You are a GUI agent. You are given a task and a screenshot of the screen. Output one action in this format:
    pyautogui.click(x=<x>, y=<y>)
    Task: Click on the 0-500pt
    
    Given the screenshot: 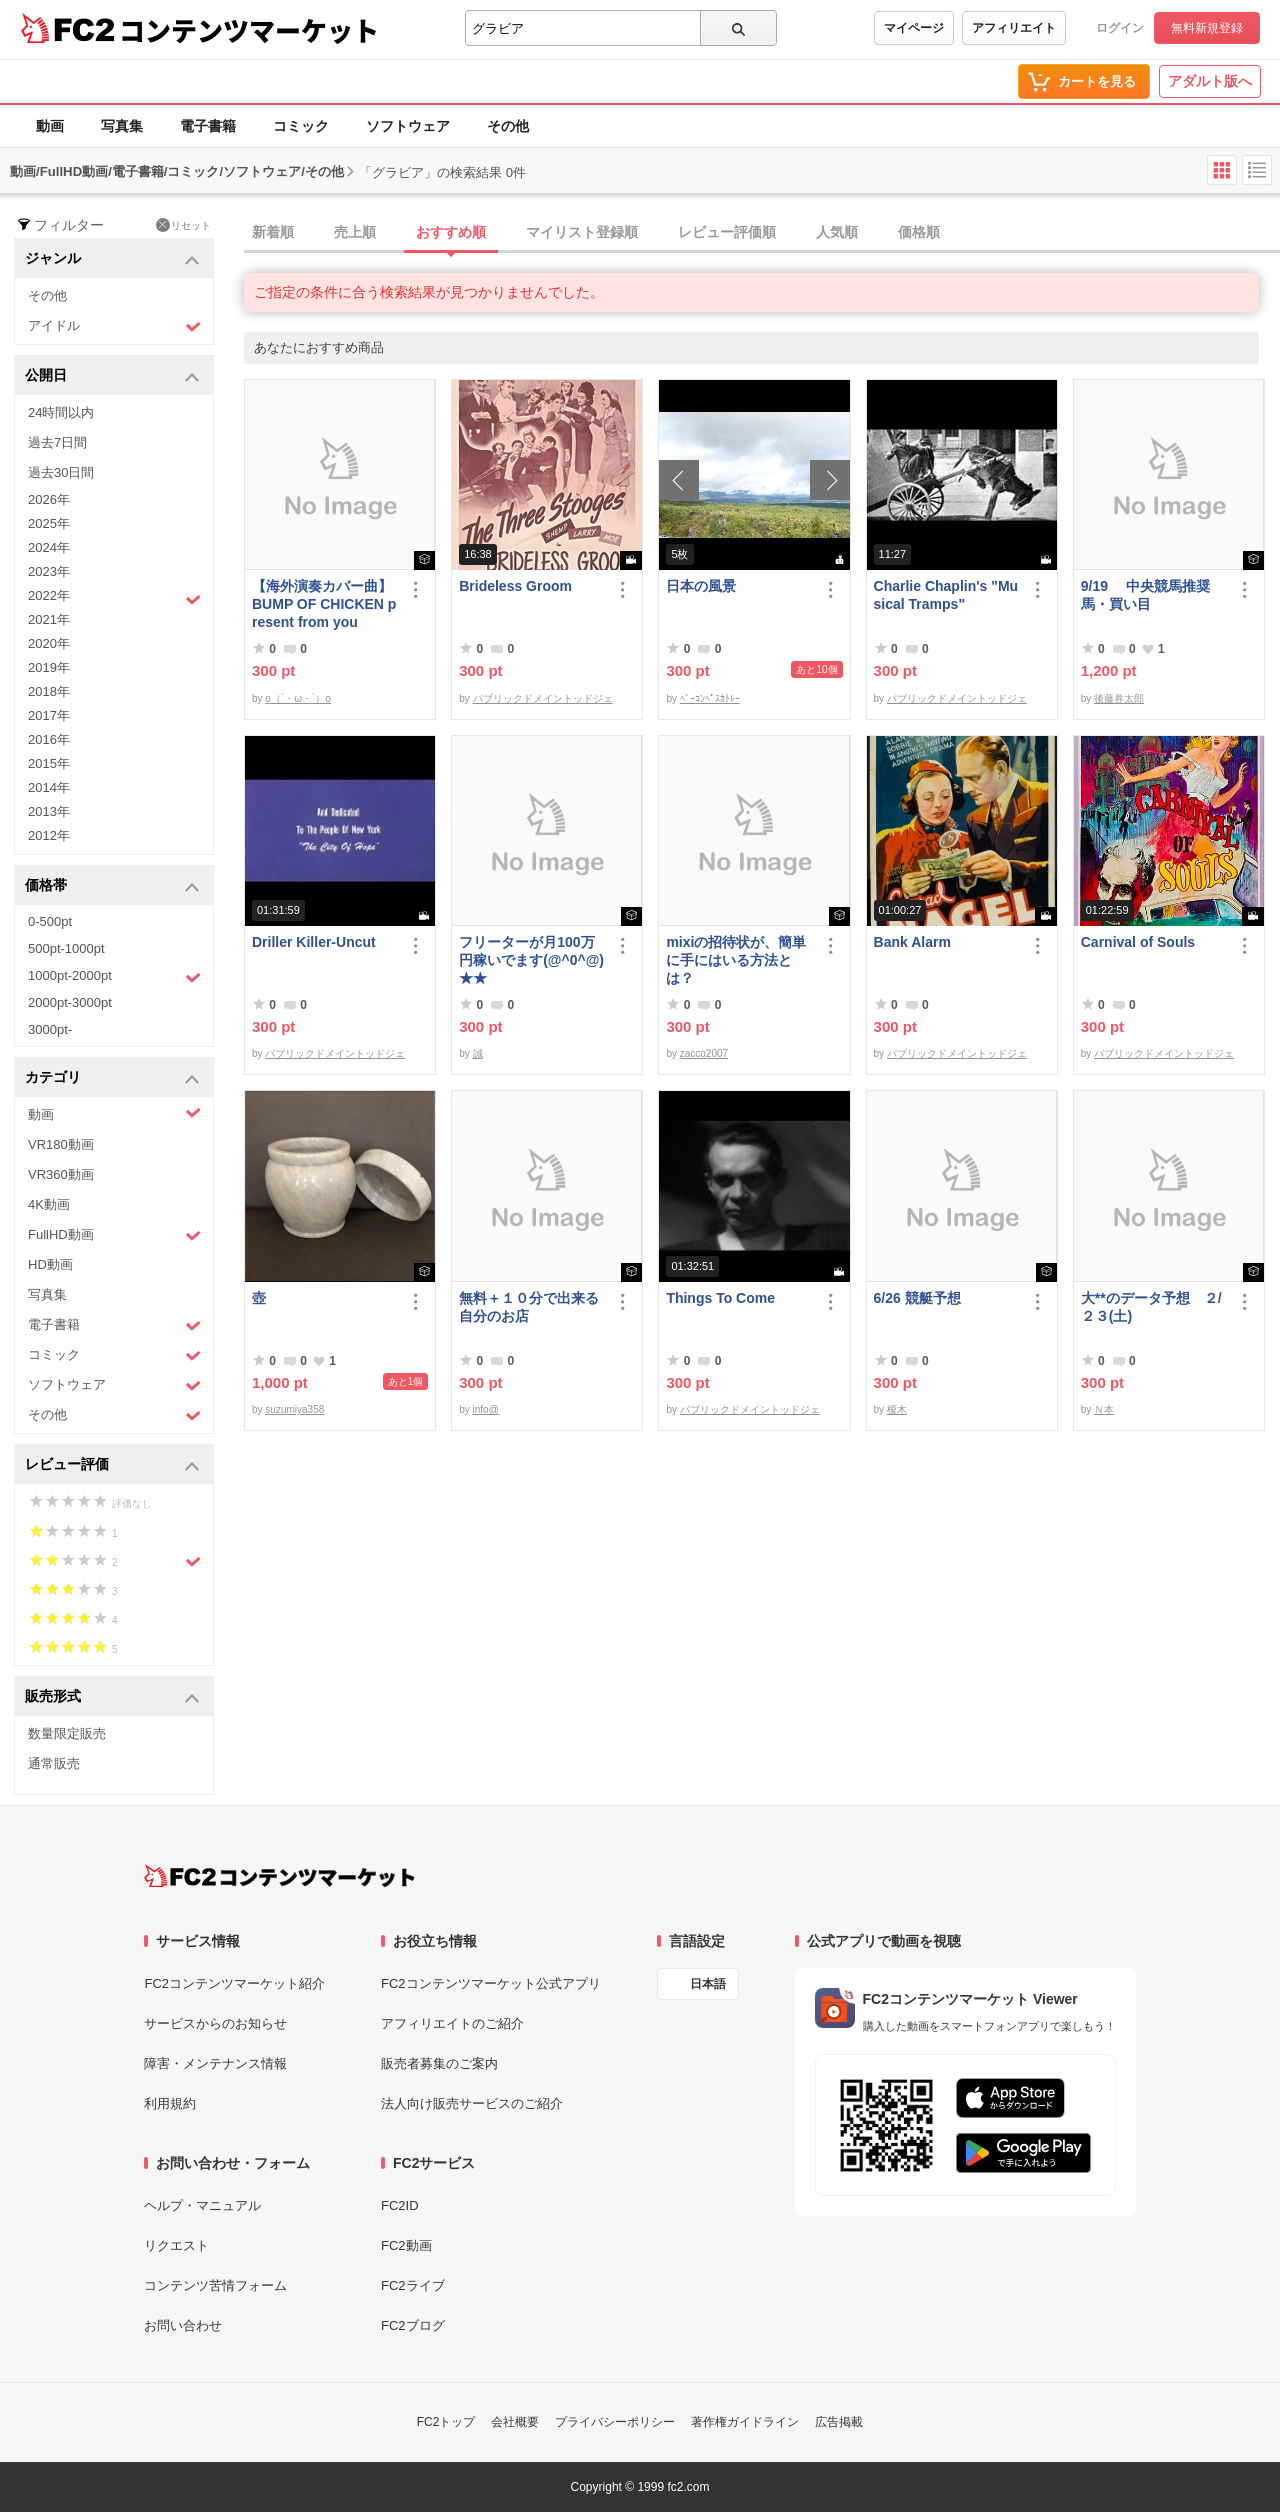 What is the action you would take?
    pyautogui.click(x=50, y=921)
    